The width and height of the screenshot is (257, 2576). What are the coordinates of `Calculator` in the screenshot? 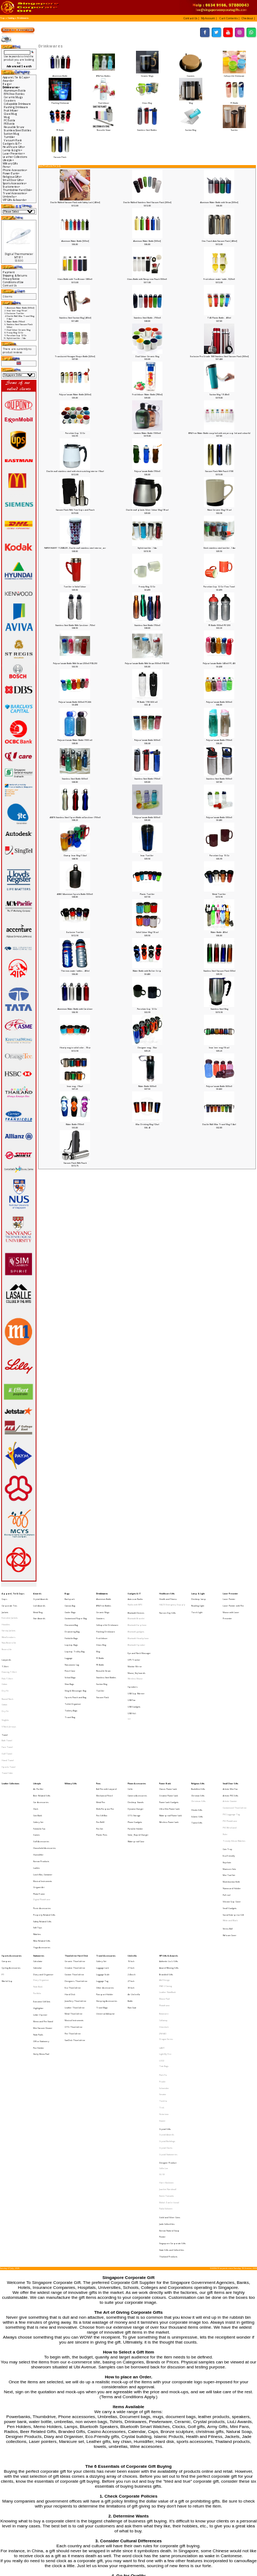 It's located at (38, 1863).